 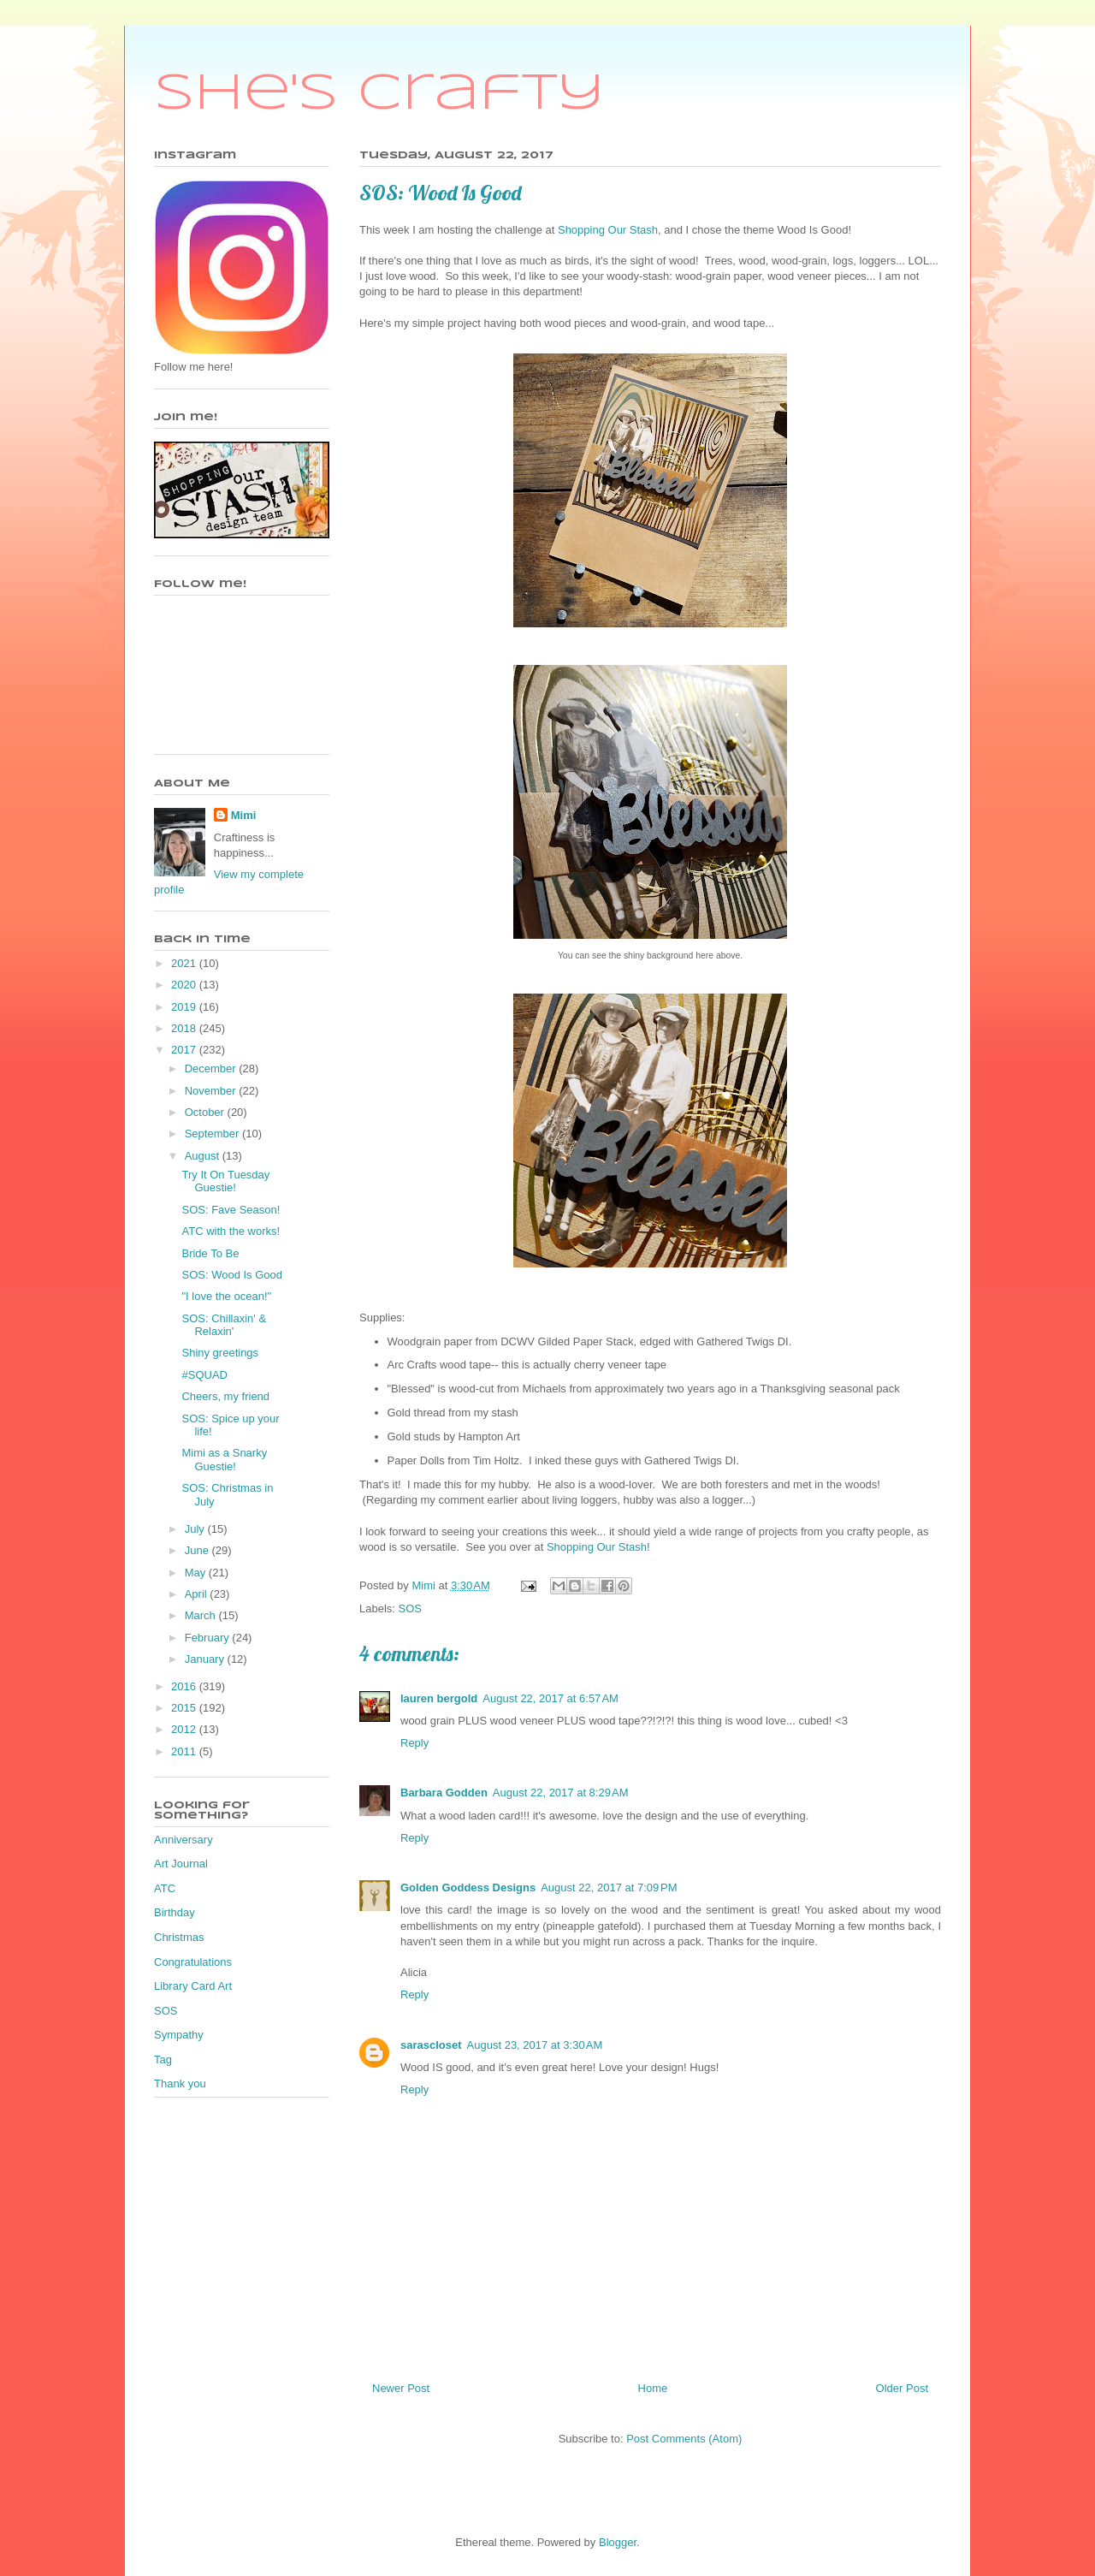 I want to click on Shiny greetings, so click(x=219, y=1352).